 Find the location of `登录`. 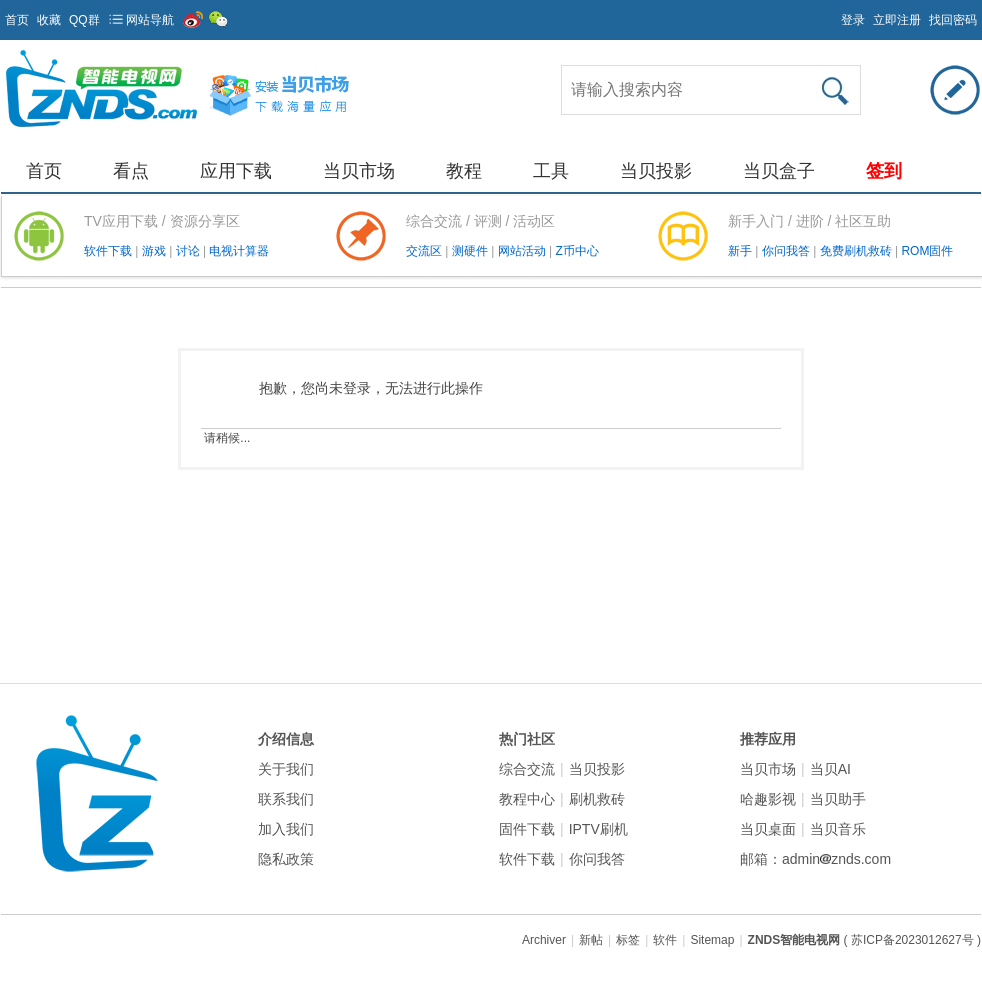

登录 is located at coordinates (853, 20).